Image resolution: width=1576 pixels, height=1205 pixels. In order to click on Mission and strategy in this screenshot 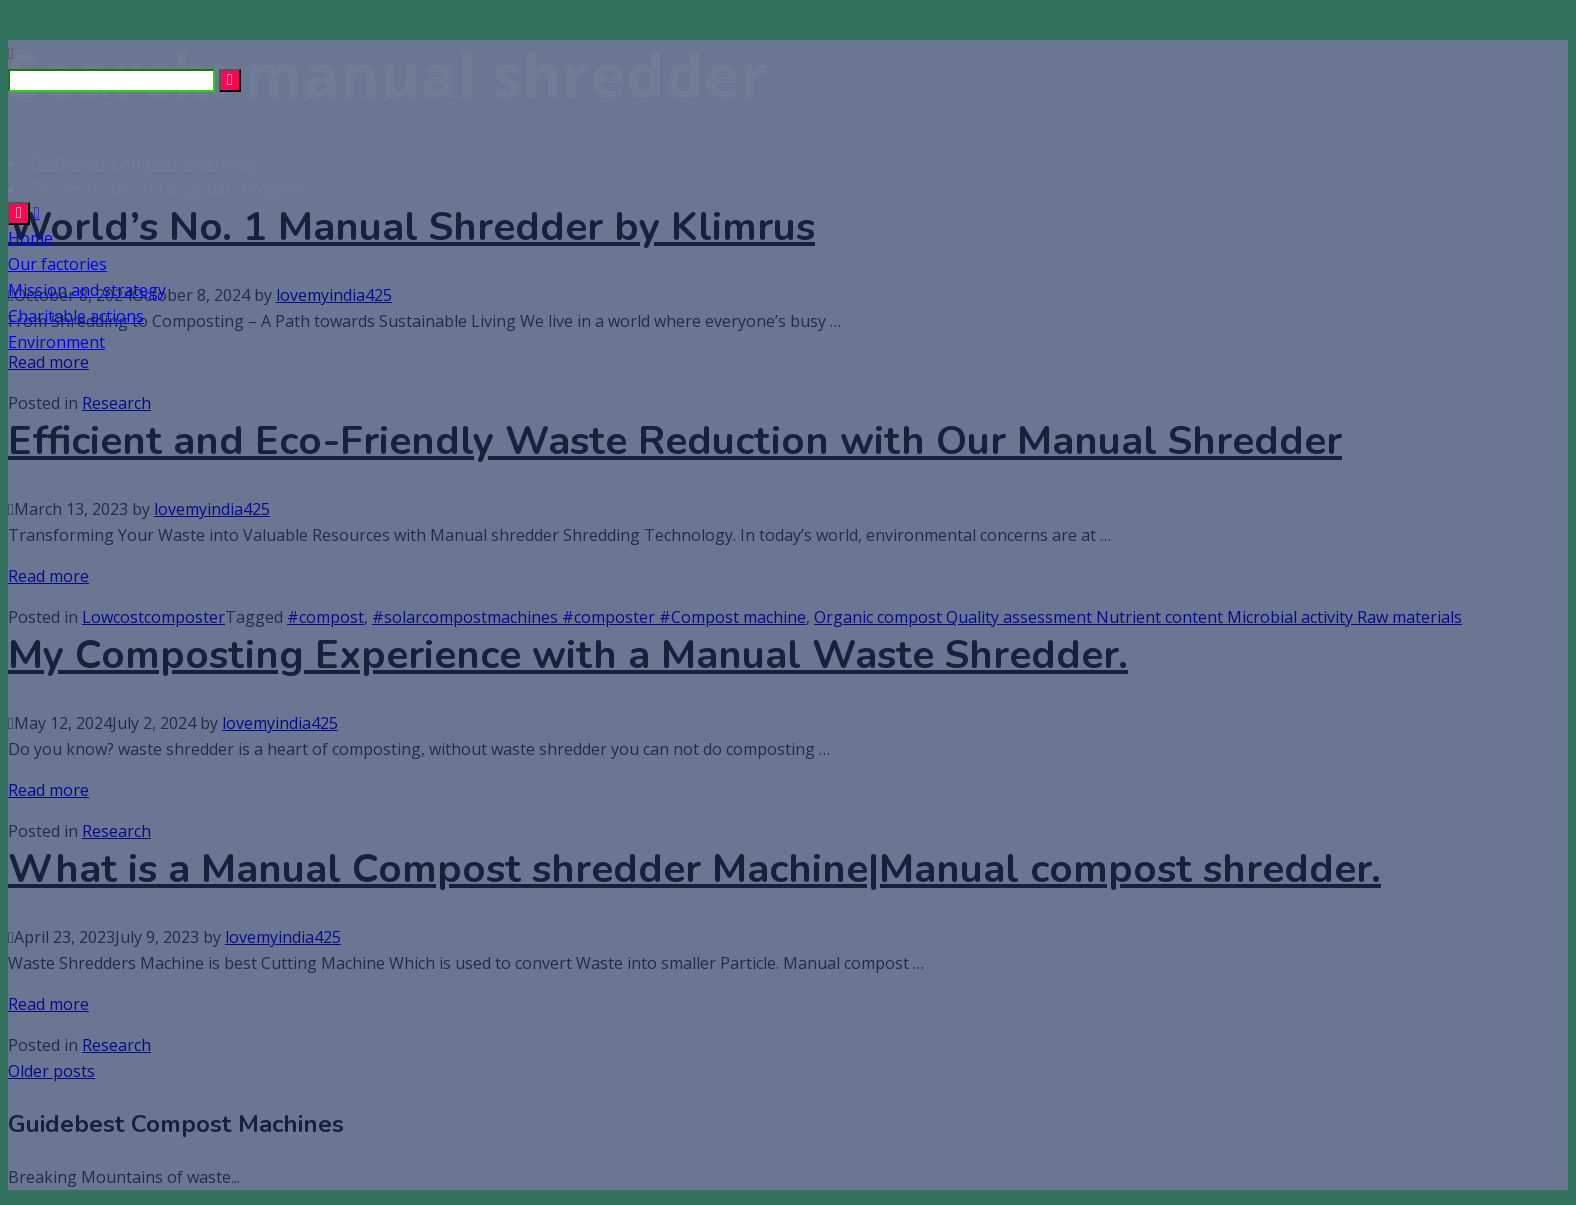, I will do `click(87, 290)`.